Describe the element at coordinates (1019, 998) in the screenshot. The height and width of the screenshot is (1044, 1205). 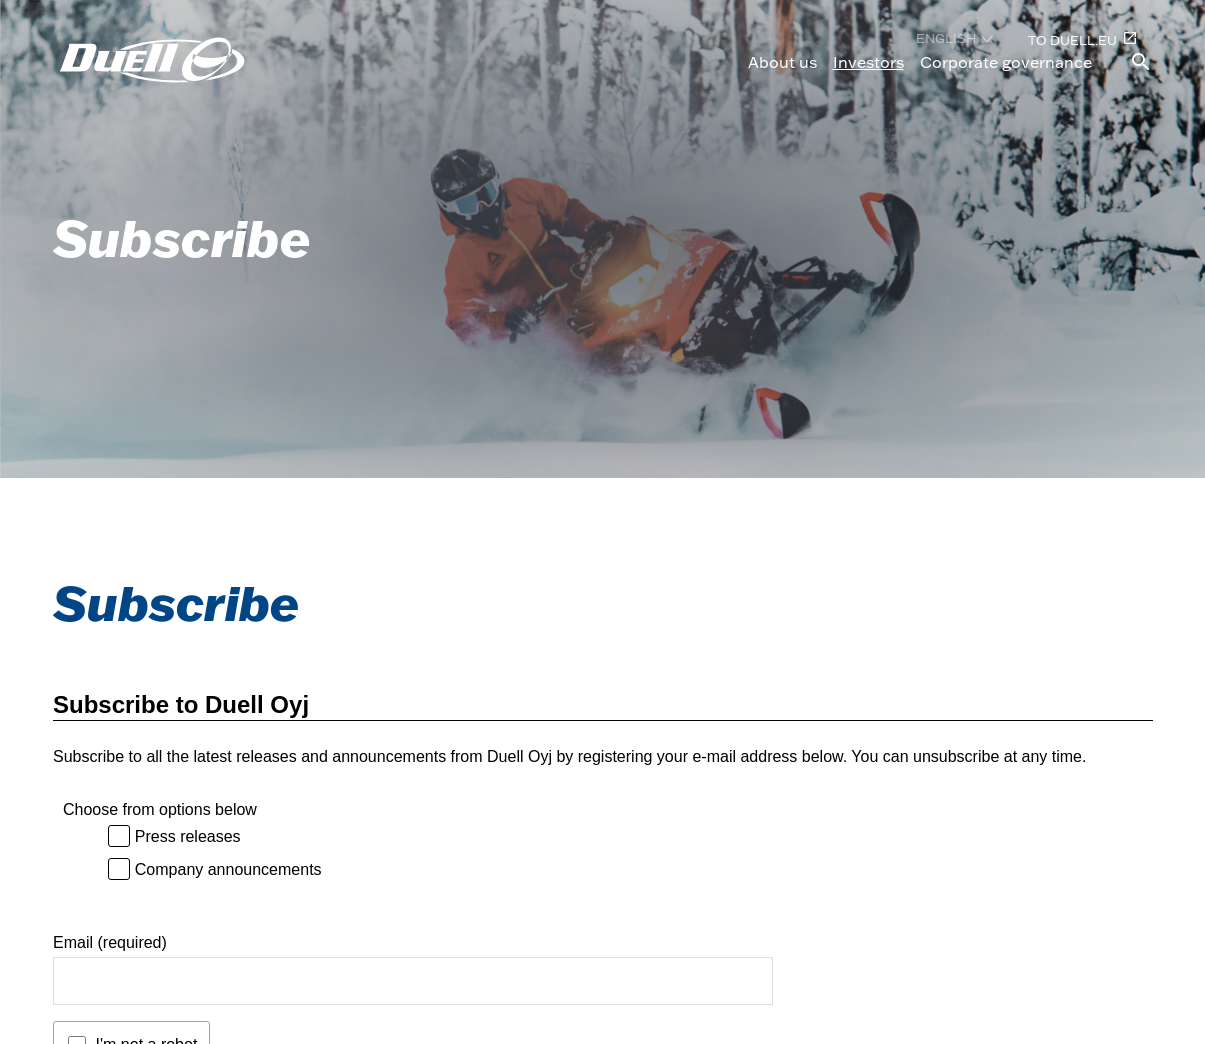
I see `[Duell Facebook, opens in a new tab]` at that location.